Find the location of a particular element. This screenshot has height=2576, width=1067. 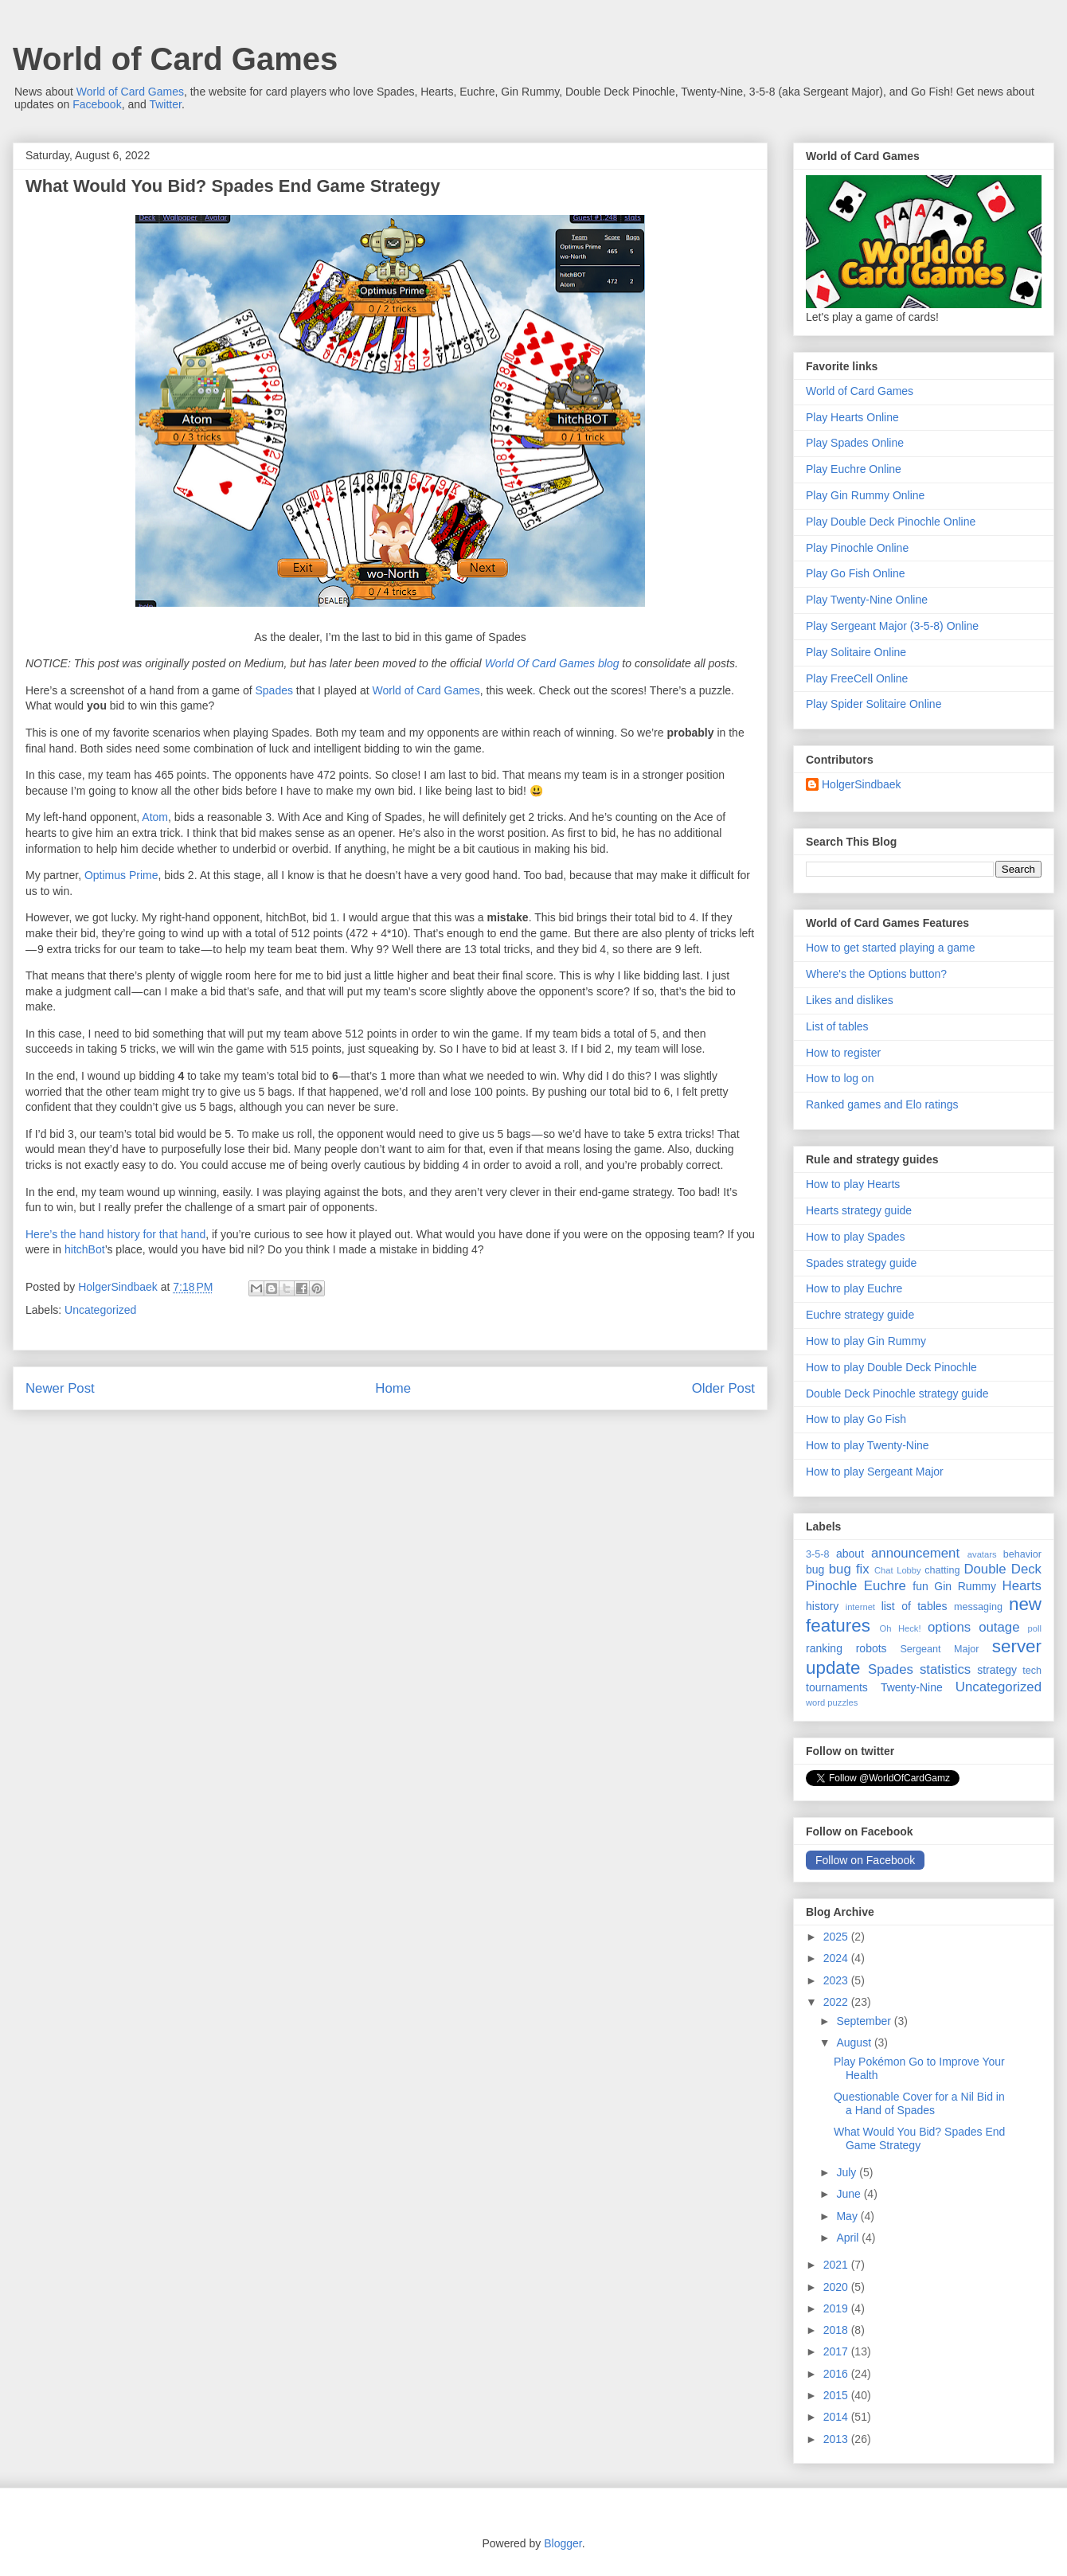

Sergeant Major is located at coordinates (939, 1649).